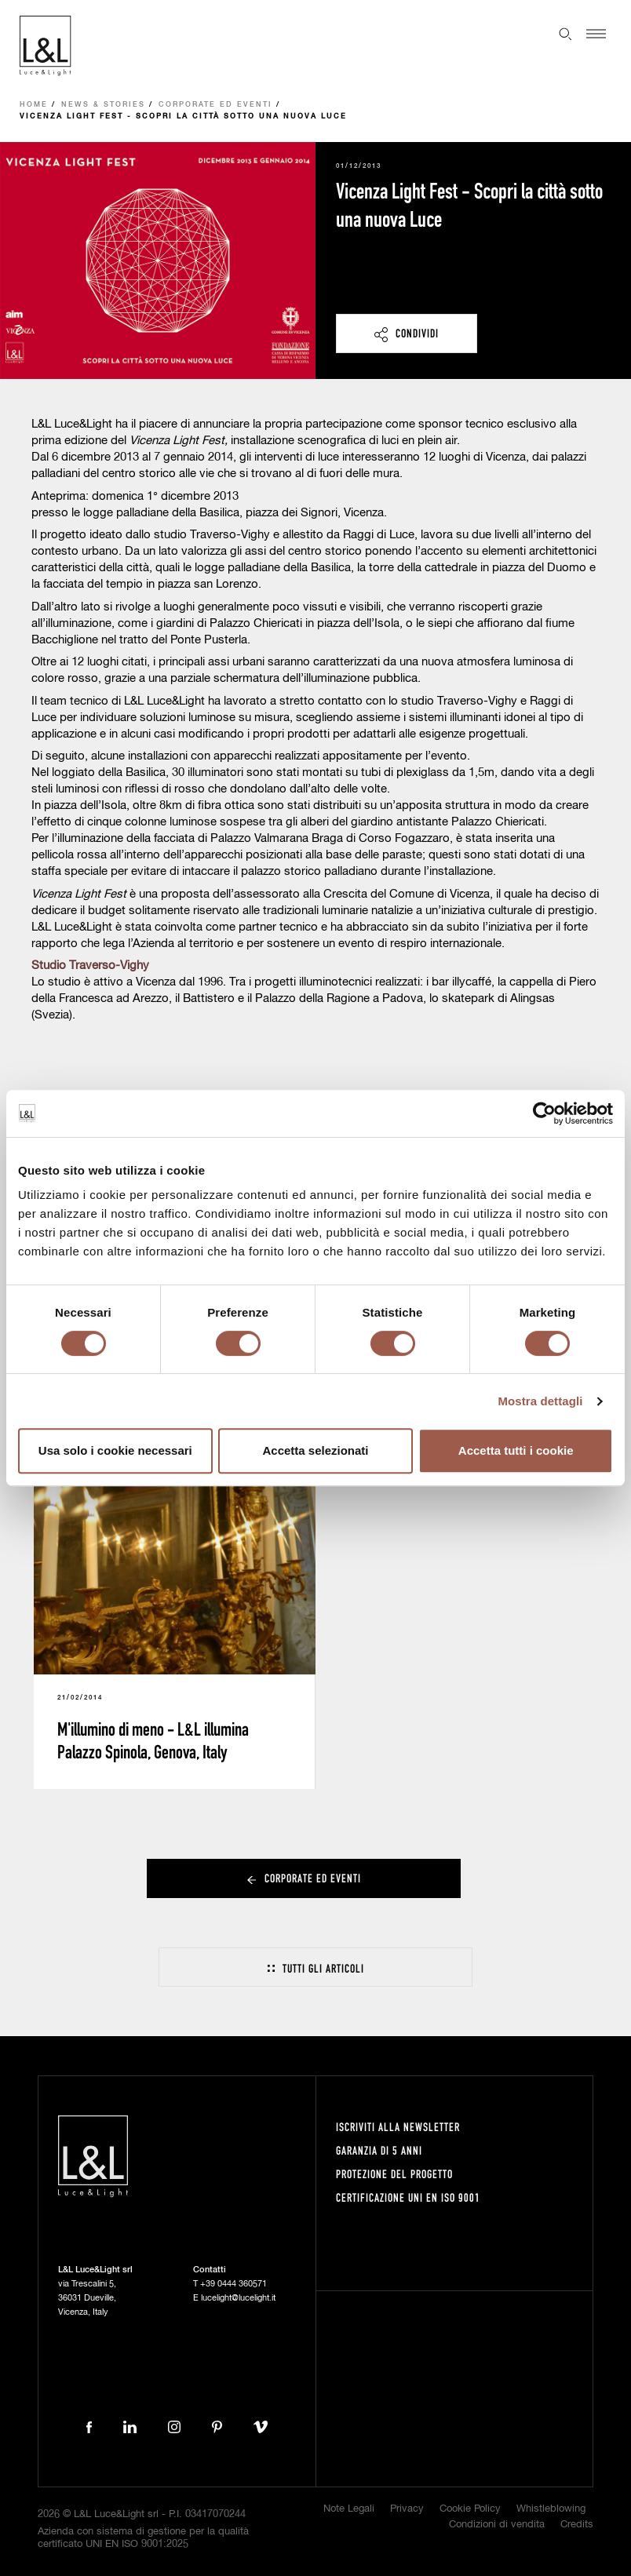 This screenshot has height=2576, width=631. Describe the element at coordinates (408, 2197) in the screenshot. I see `Certificazione UNI EN ISO 9001` at that location.